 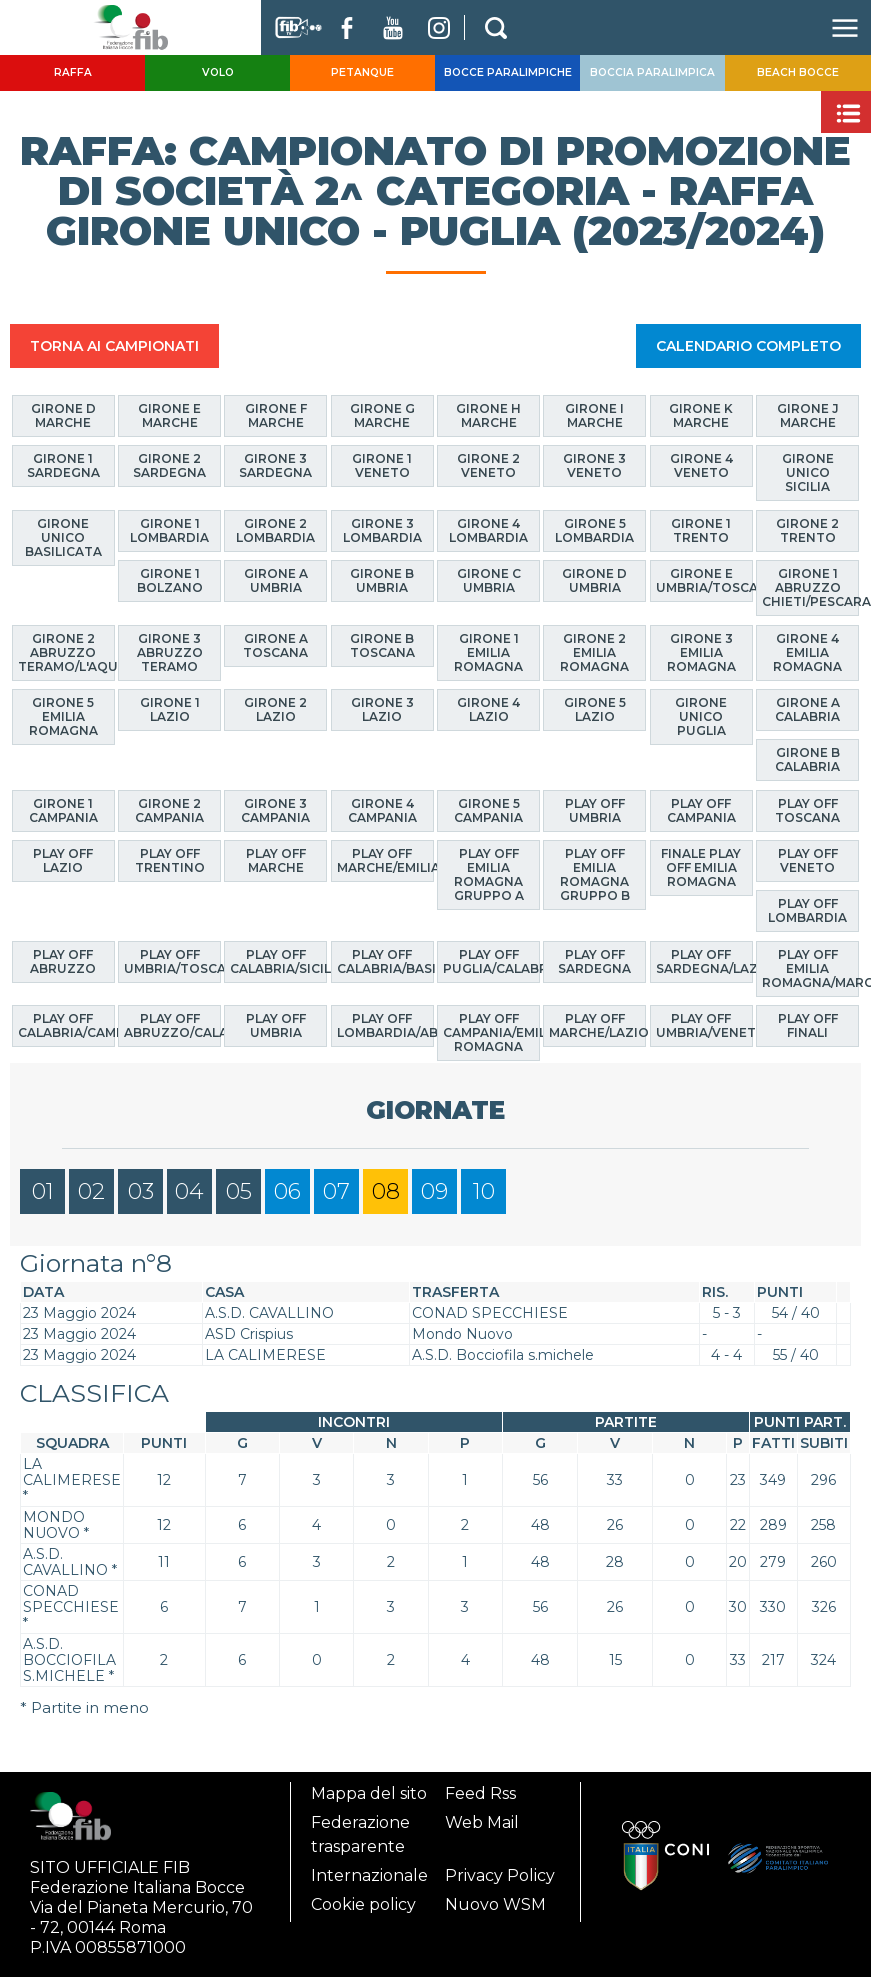 What do you see at coordinates (488, 529) in the screenshot?
I see `Girone 4 Lombardia` at bounding box center [488, 529].